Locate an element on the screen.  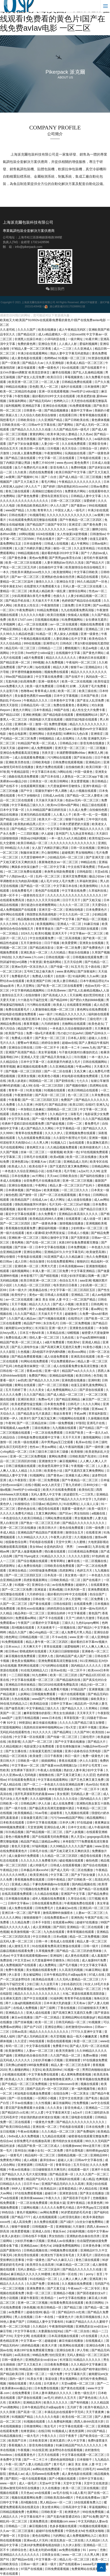
国产做受高潮 is located at coordinates (14, 1708).